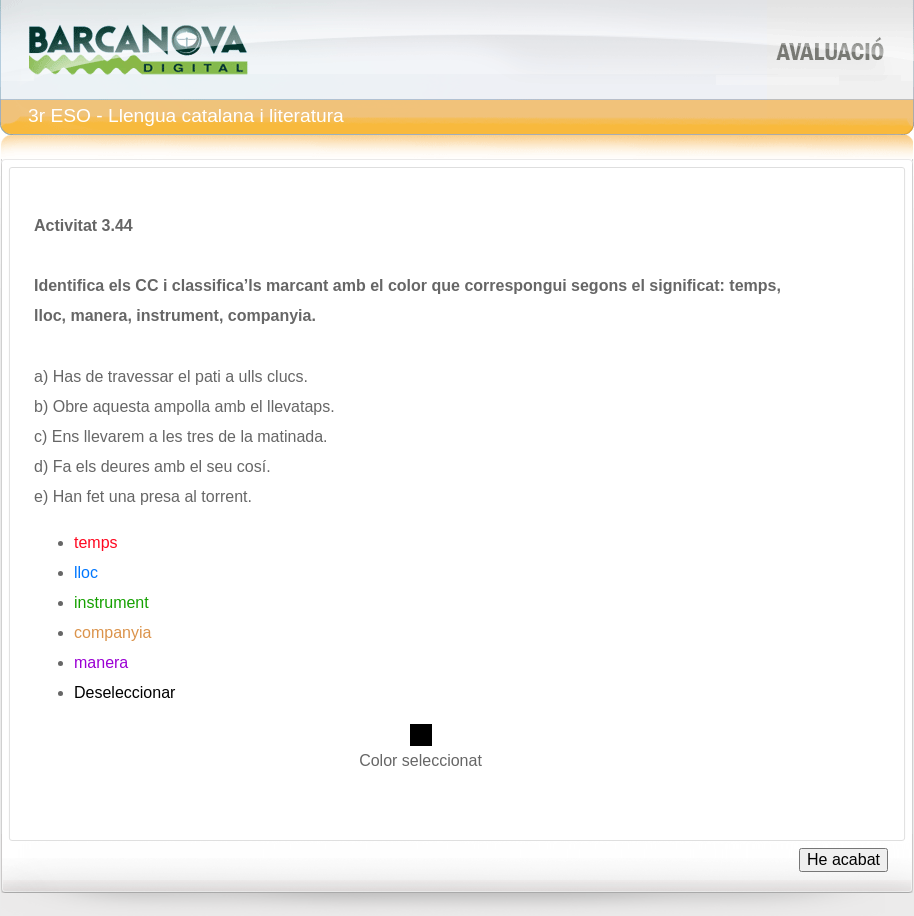 This screenshot has height=916, width=914. Describe the element at coordinates (95, 376) in the screenshot. I see `de` at that location.